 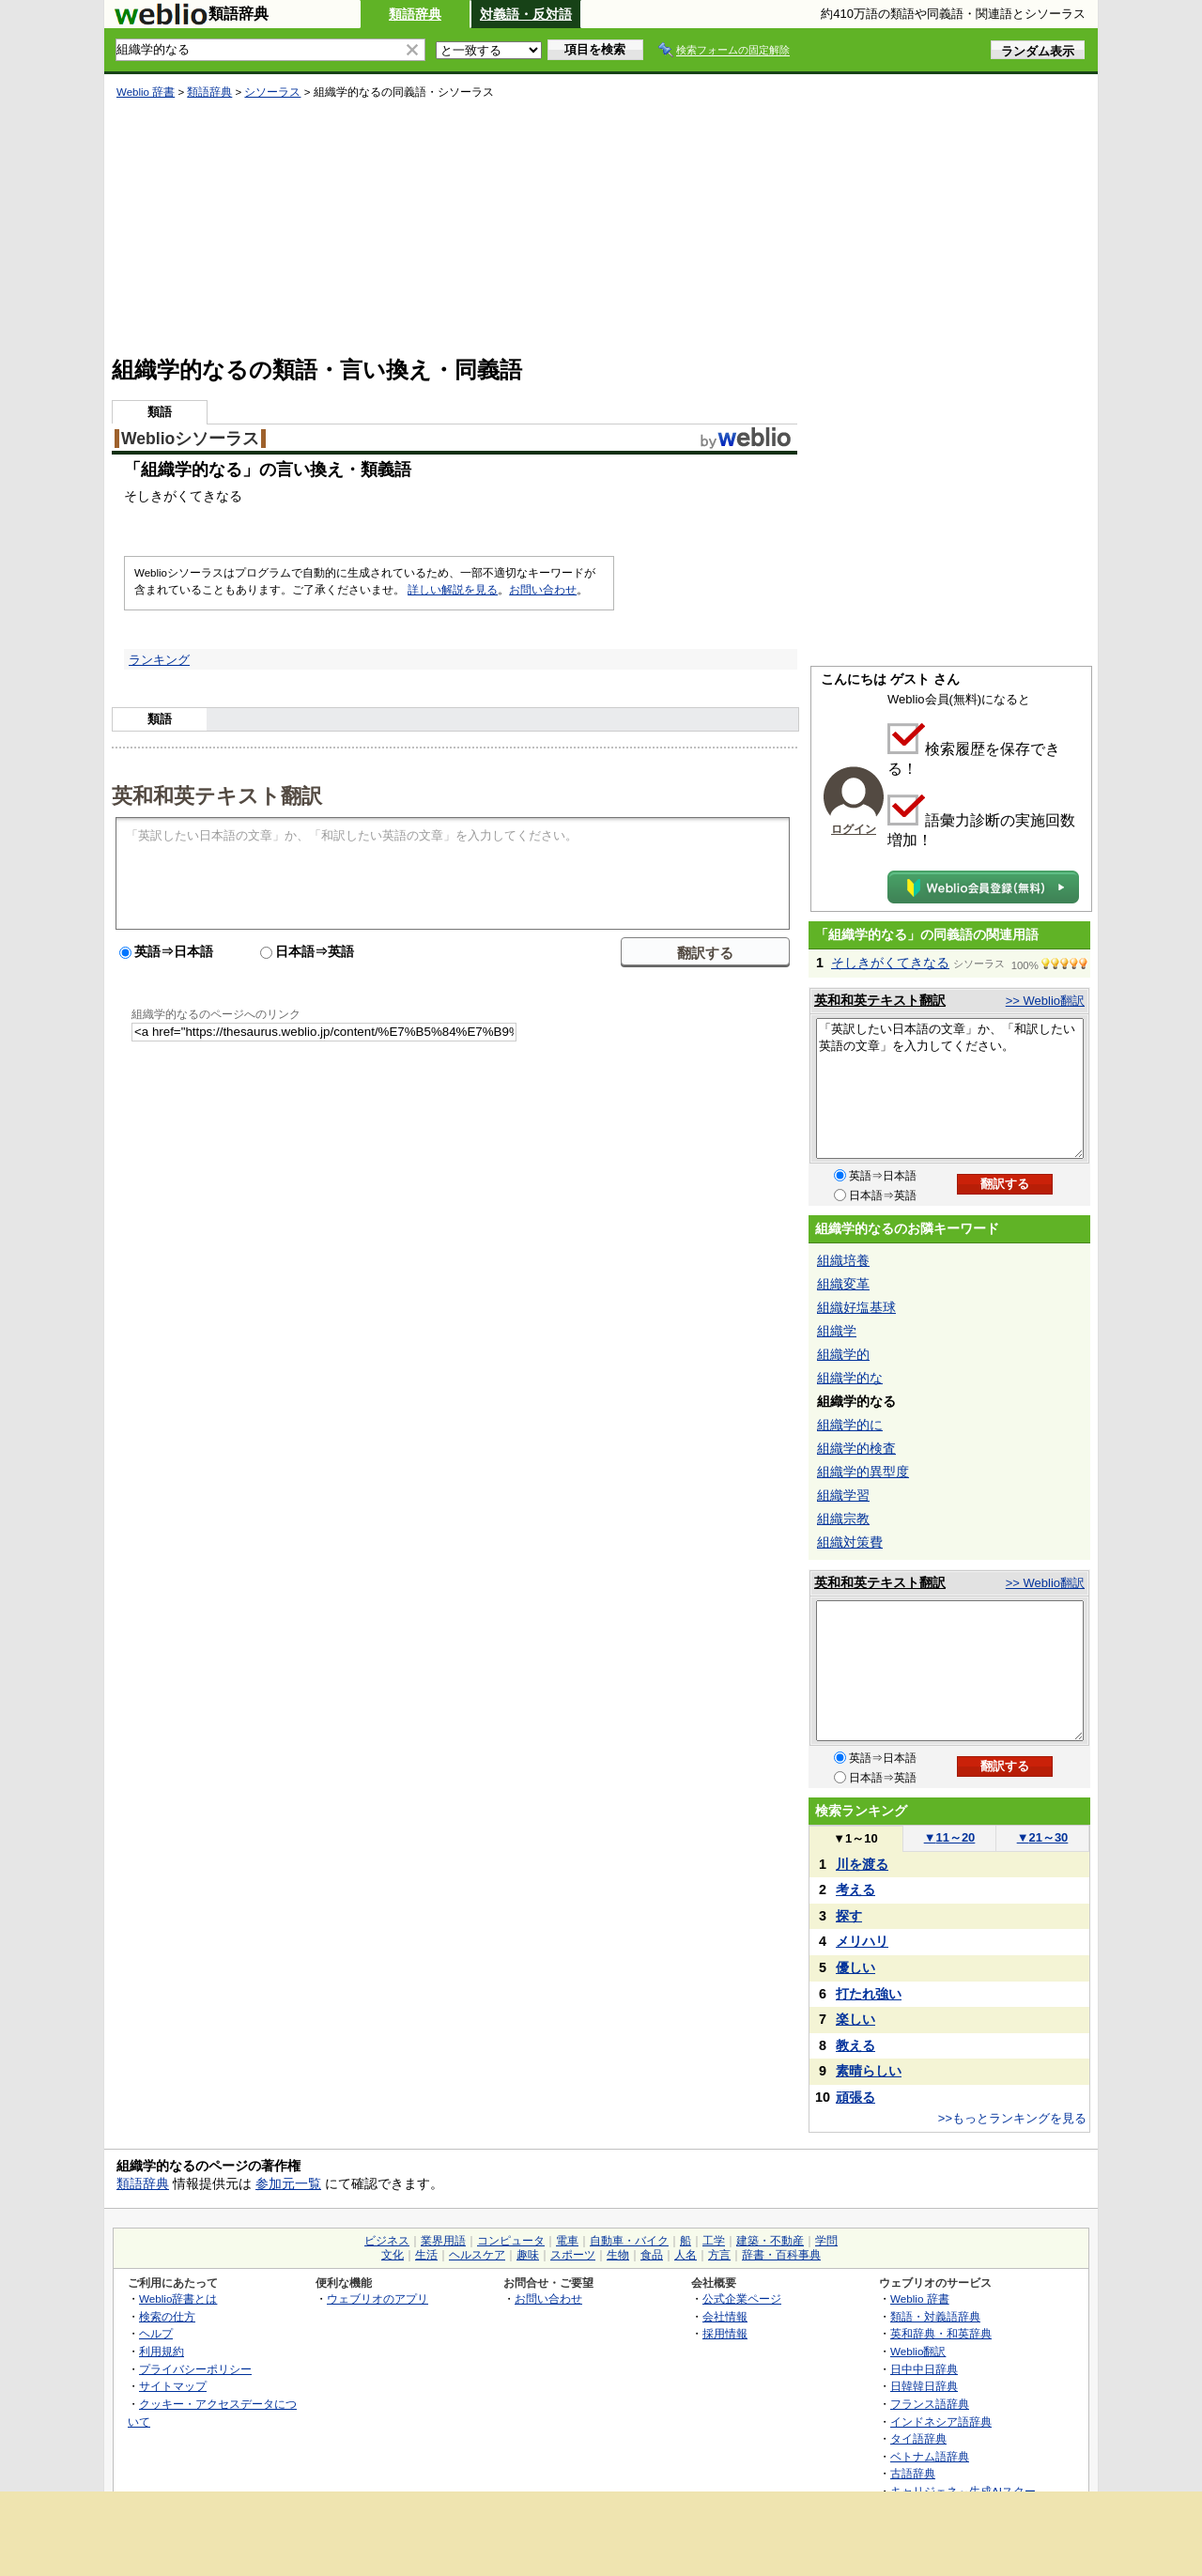 What do you see at coordinates (863, 1471) in the screenshot?
I see `組織学的異型度` at bounding box center [863, 1471].